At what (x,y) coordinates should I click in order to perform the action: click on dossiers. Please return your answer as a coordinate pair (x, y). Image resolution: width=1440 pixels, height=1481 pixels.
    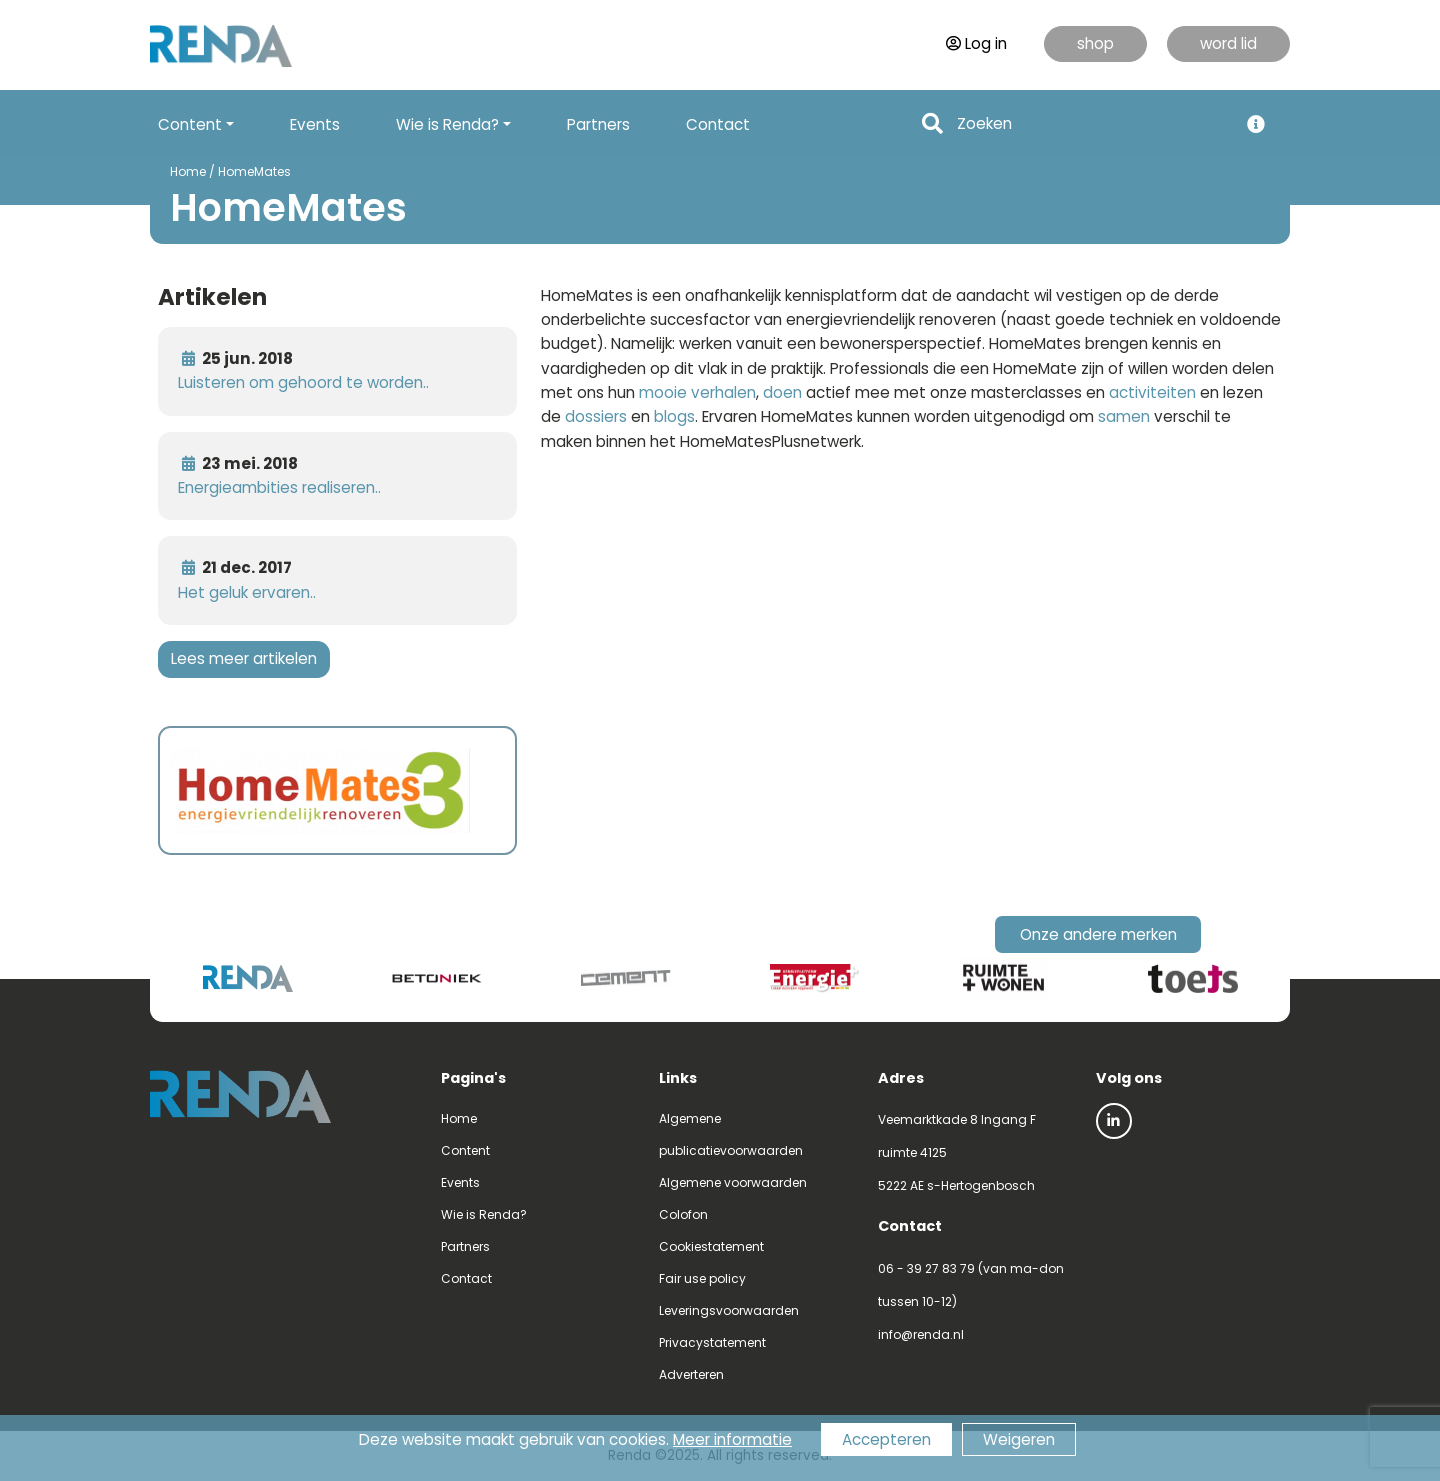
    Looking at the image, I should click on (596, 416).